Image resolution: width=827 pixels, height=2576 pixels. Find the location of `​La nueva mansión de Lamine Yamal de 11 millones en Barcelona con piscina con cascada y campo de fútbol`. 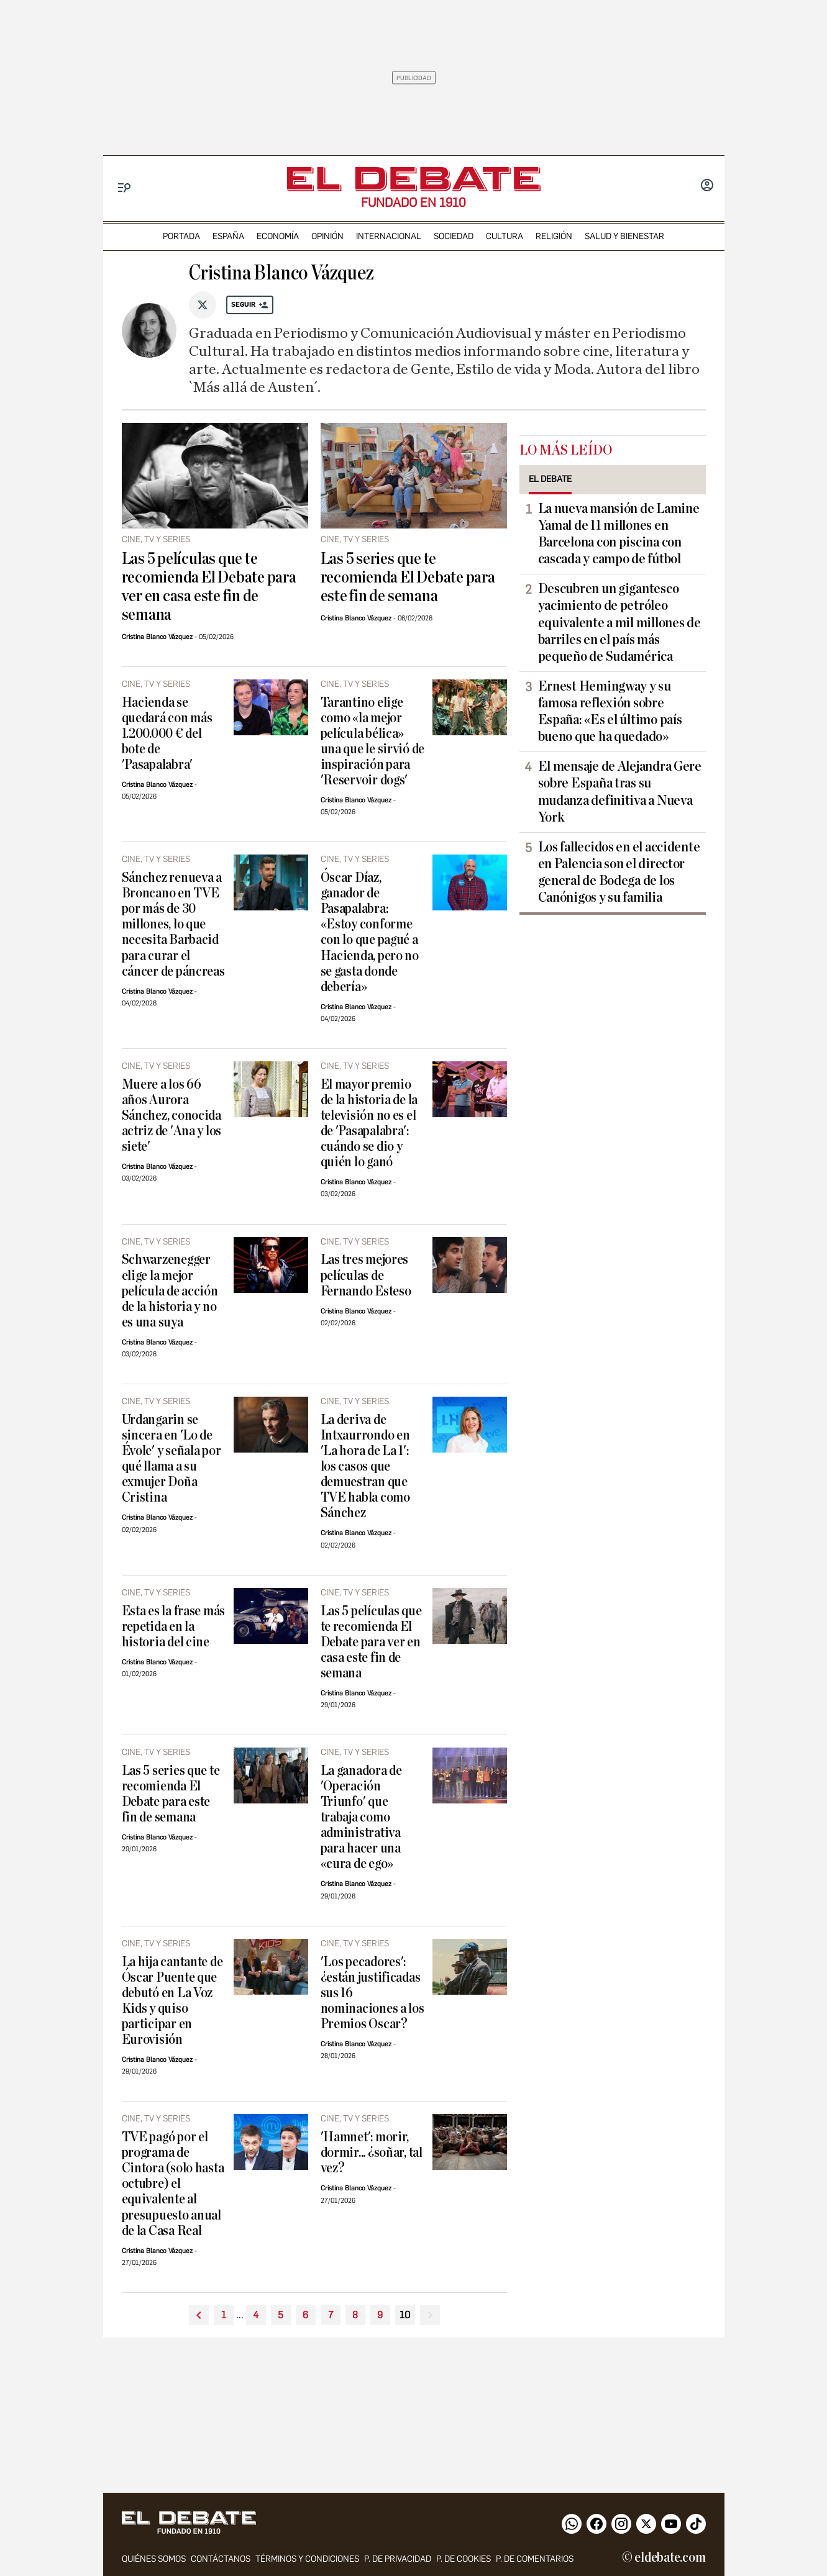

​La nueva mansión de Lamine Yamal de 11 millones en Barcelona con piscina con cascada y campo de fútbol is located at coordinates (619, 533).